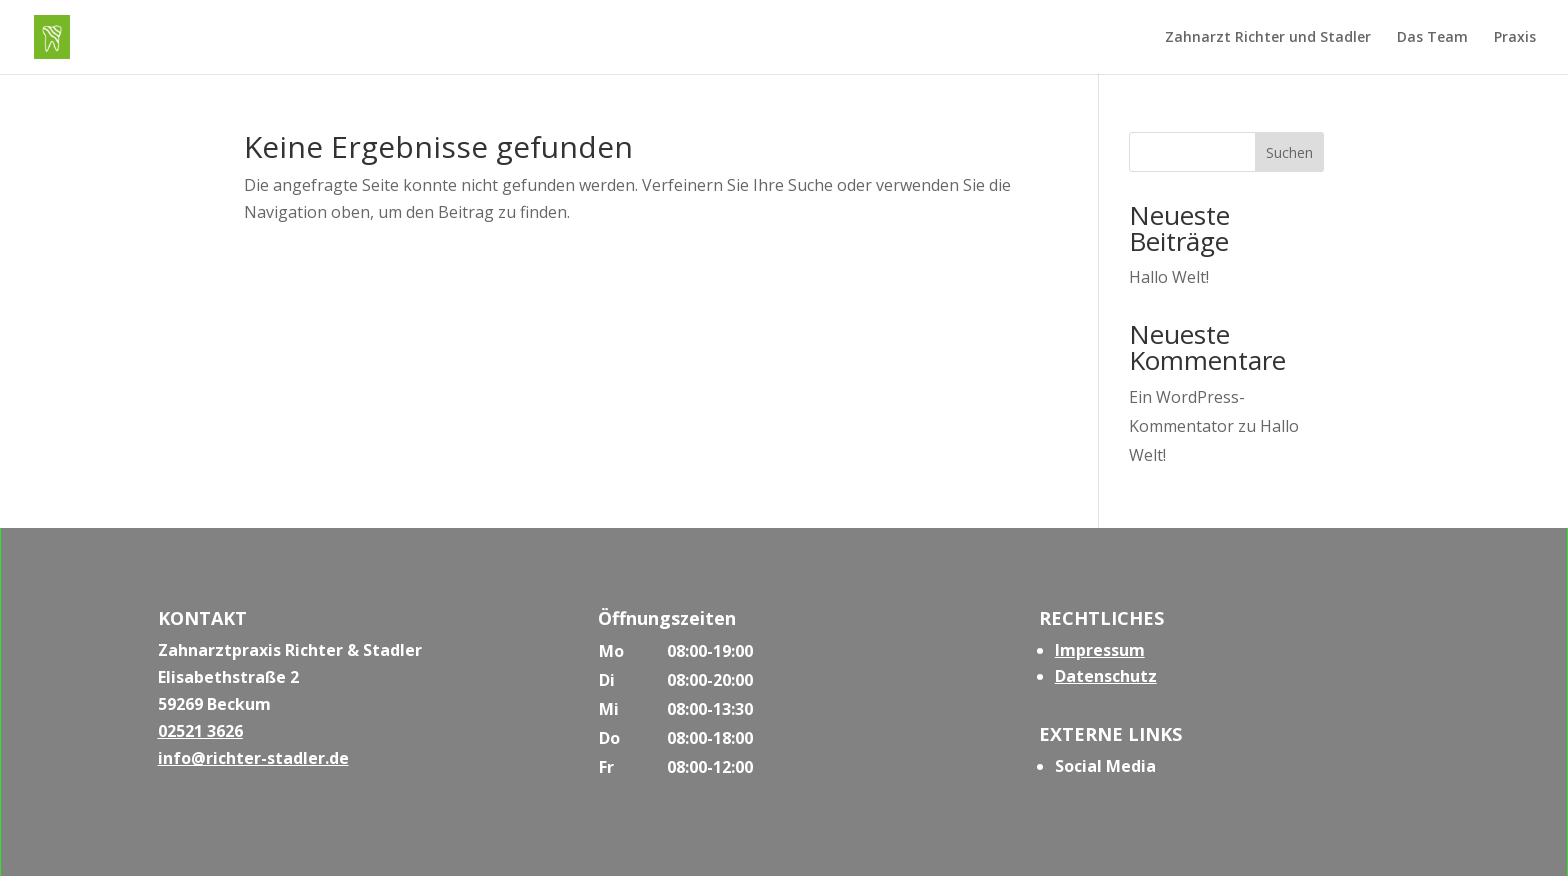 The image size is (1568, 876). I want to click on Suchen, so click(1289, 152).